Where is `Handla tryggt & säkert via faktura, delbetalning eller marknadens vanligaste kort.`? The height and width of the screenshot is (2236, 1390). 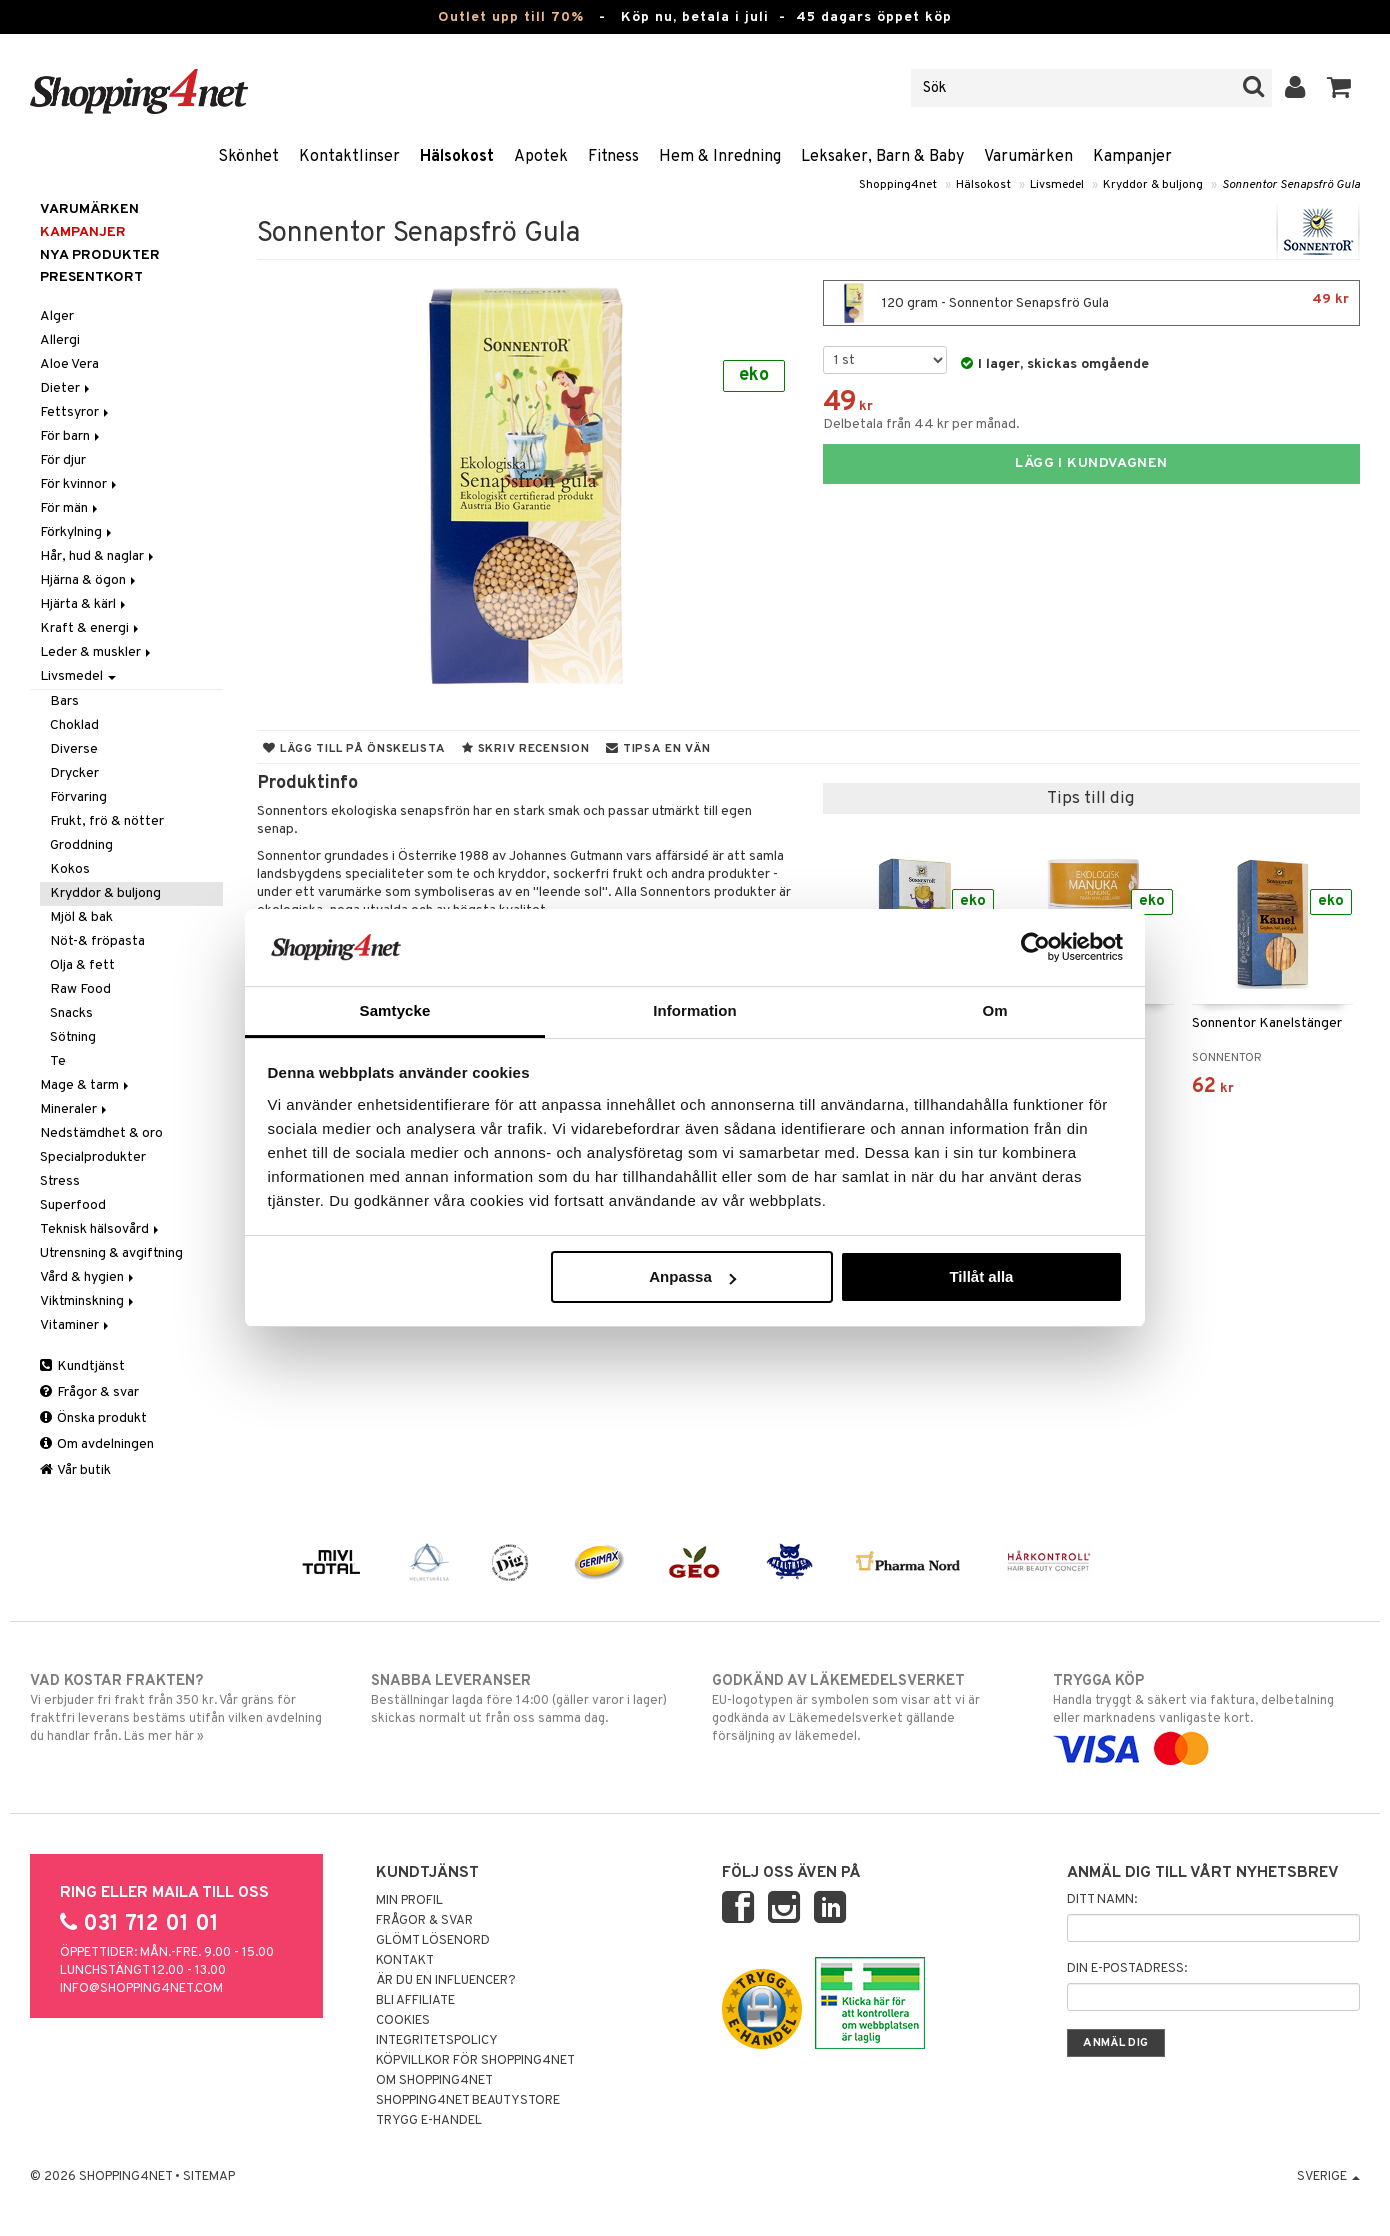
Handla tryggt & säkert via faktura, delbetalning eller marknadens vanligaste kort. is located at coordinates (1206, 1715).